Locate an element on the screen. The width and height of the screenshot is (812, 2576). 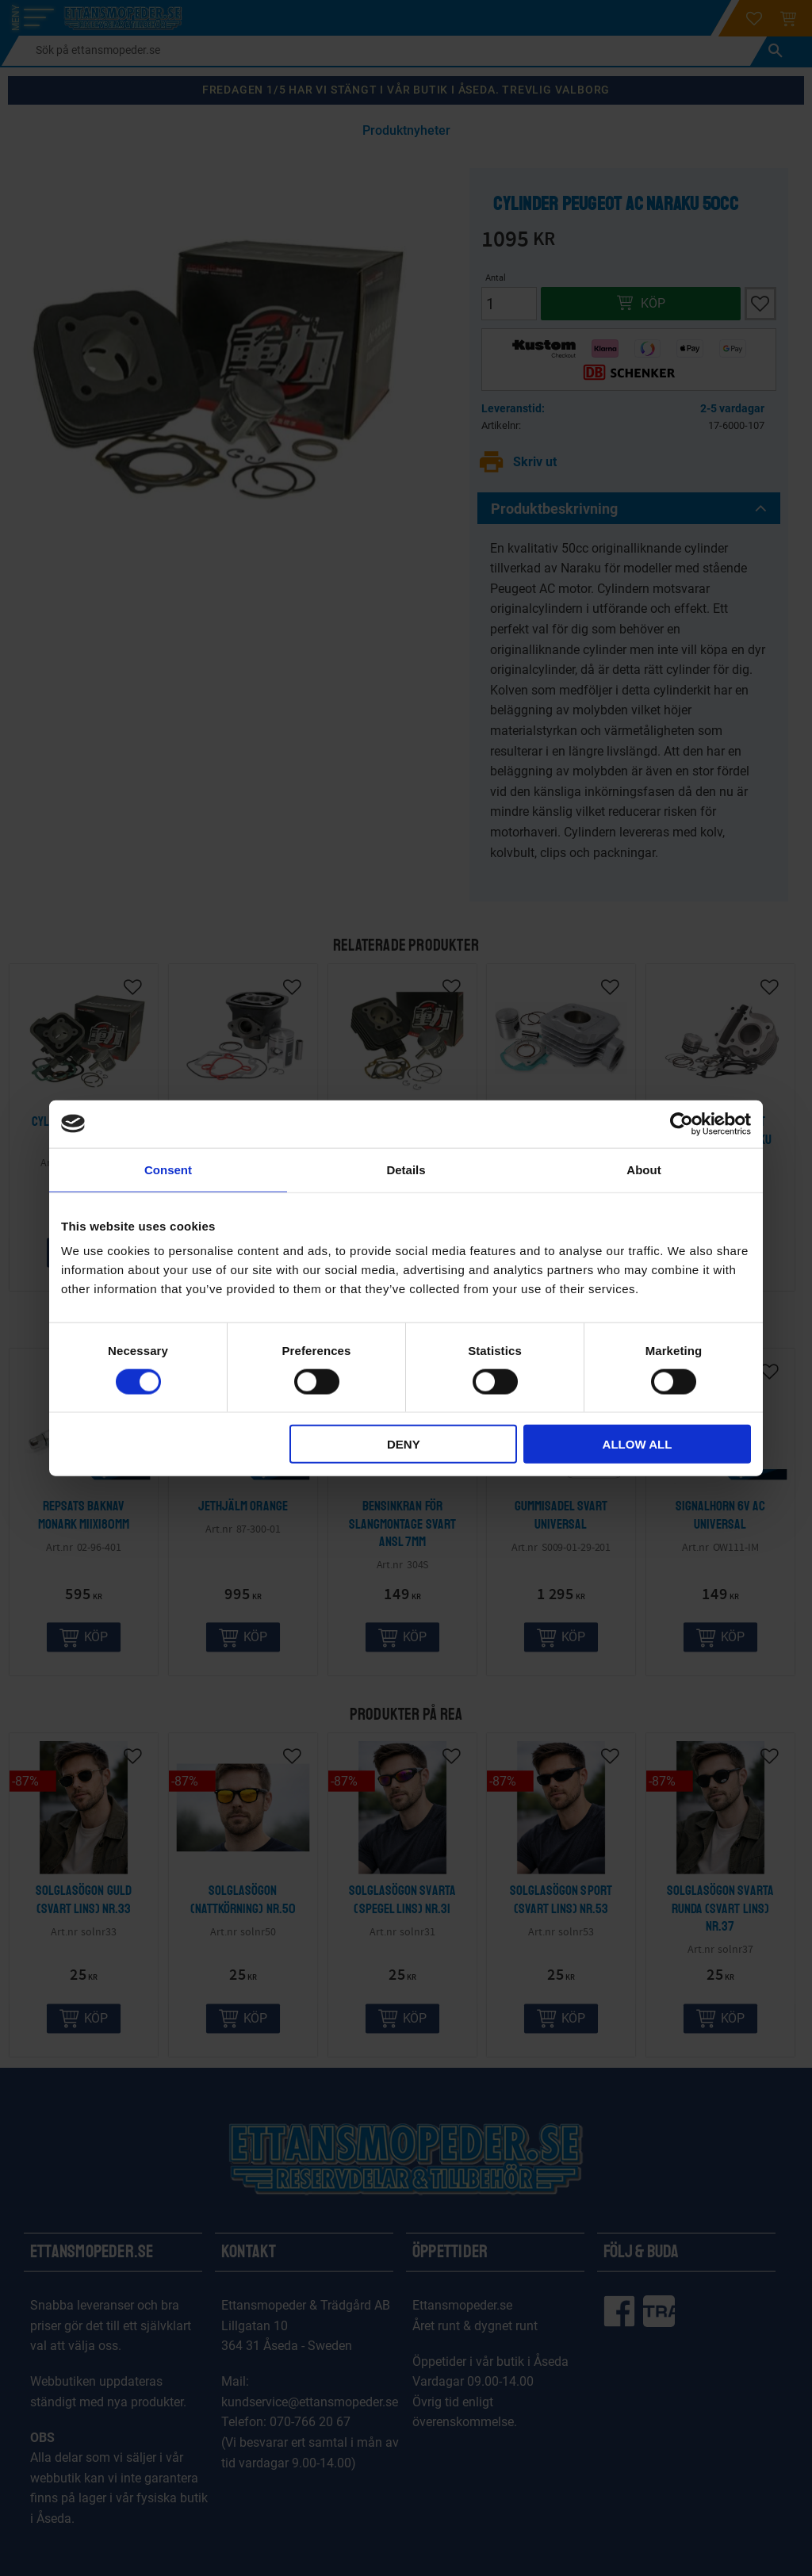
Deny is located at coordinates (403, 1444).